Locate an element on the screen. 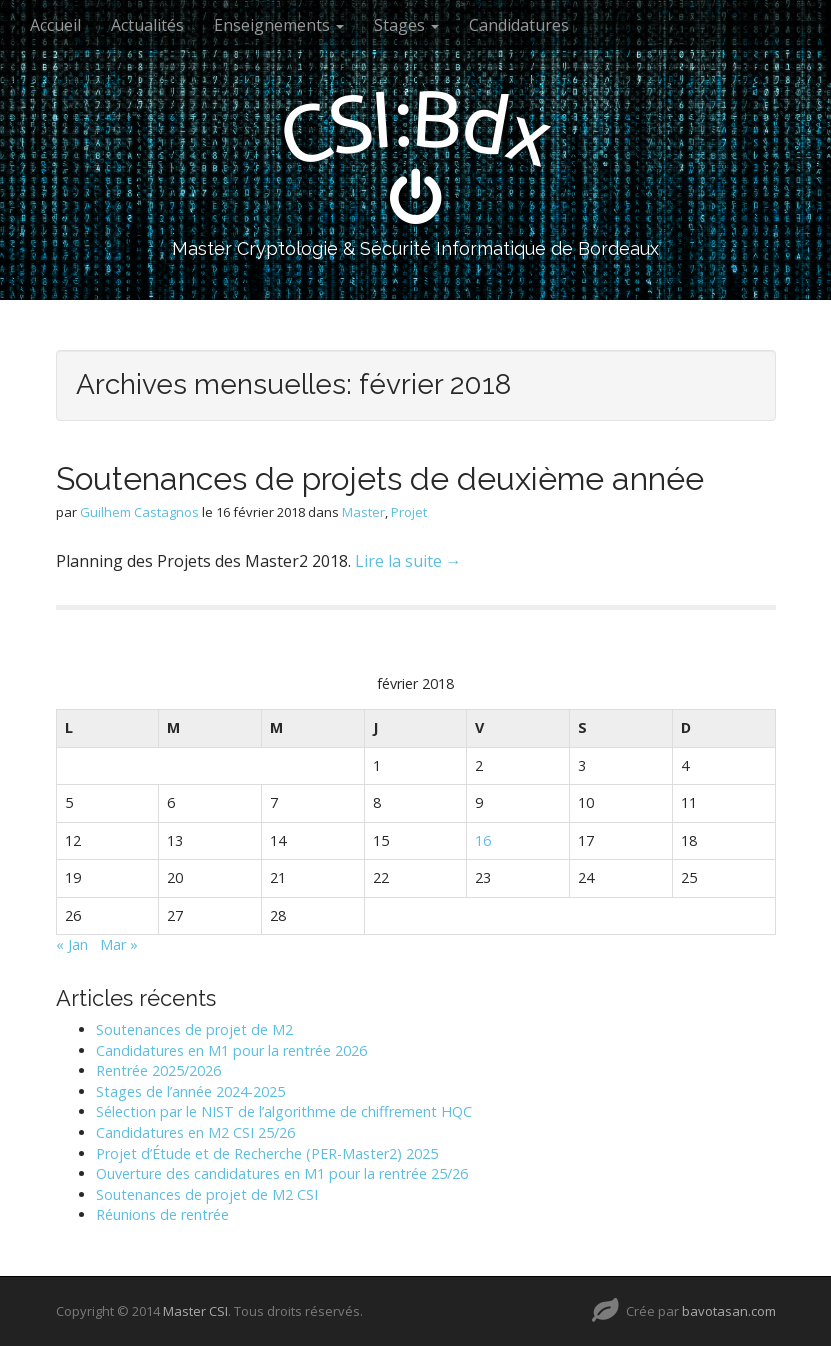 The height and width of the screenshot is (1346, 831). Rentrée 2025/2026 is located at coordinates (158, 1070).